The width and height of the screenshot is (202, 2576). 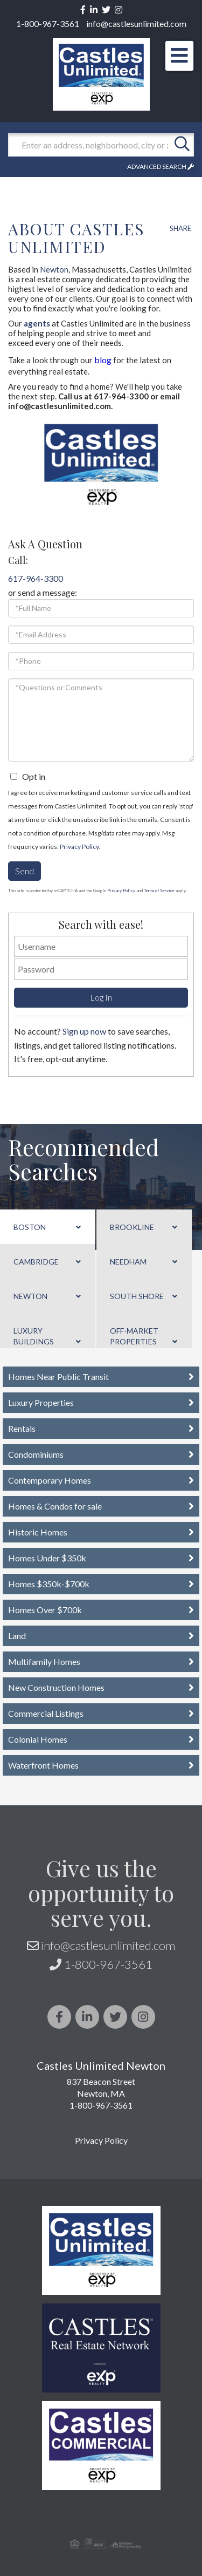 What do you see at coordinates (35, 578) in the screenshot?
I see `617-964-3300` at bounding box center [35, 578].